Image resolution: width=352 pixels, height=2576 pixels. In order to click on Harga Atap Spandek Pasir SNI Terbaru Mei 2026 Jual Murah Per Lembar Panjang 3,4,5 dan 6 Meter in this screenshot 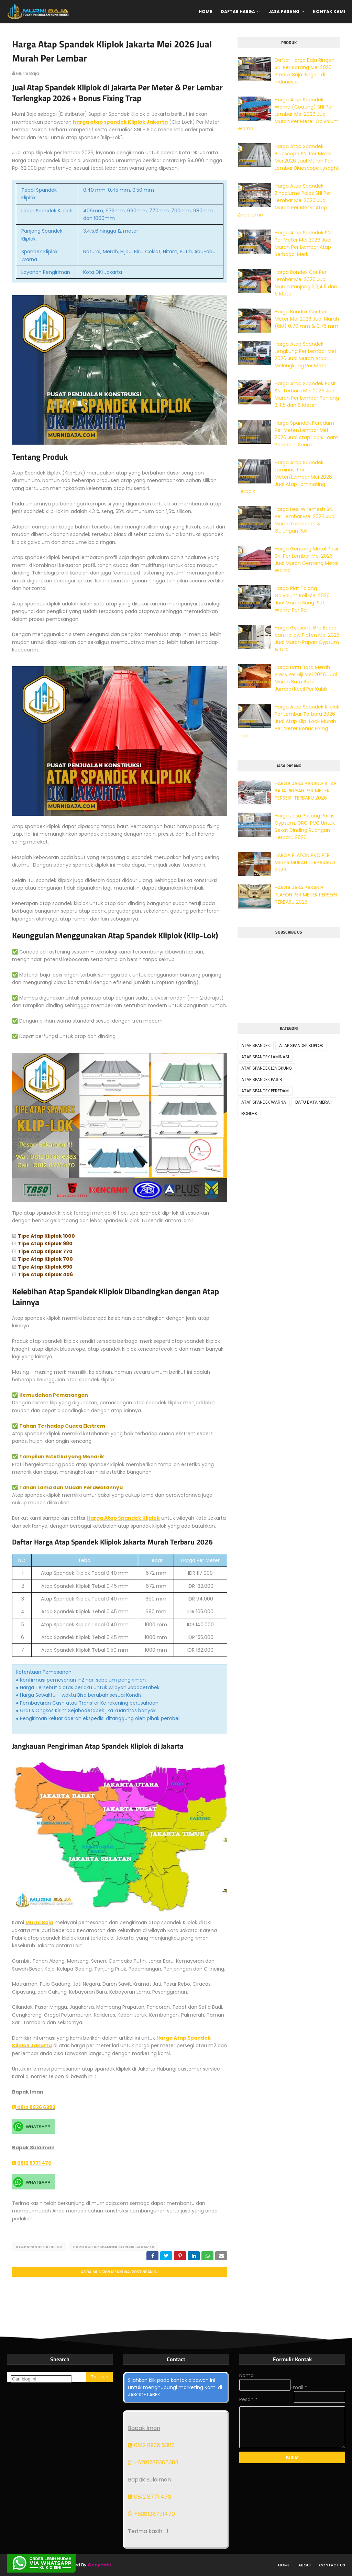, I will do `click(307, 394)`.